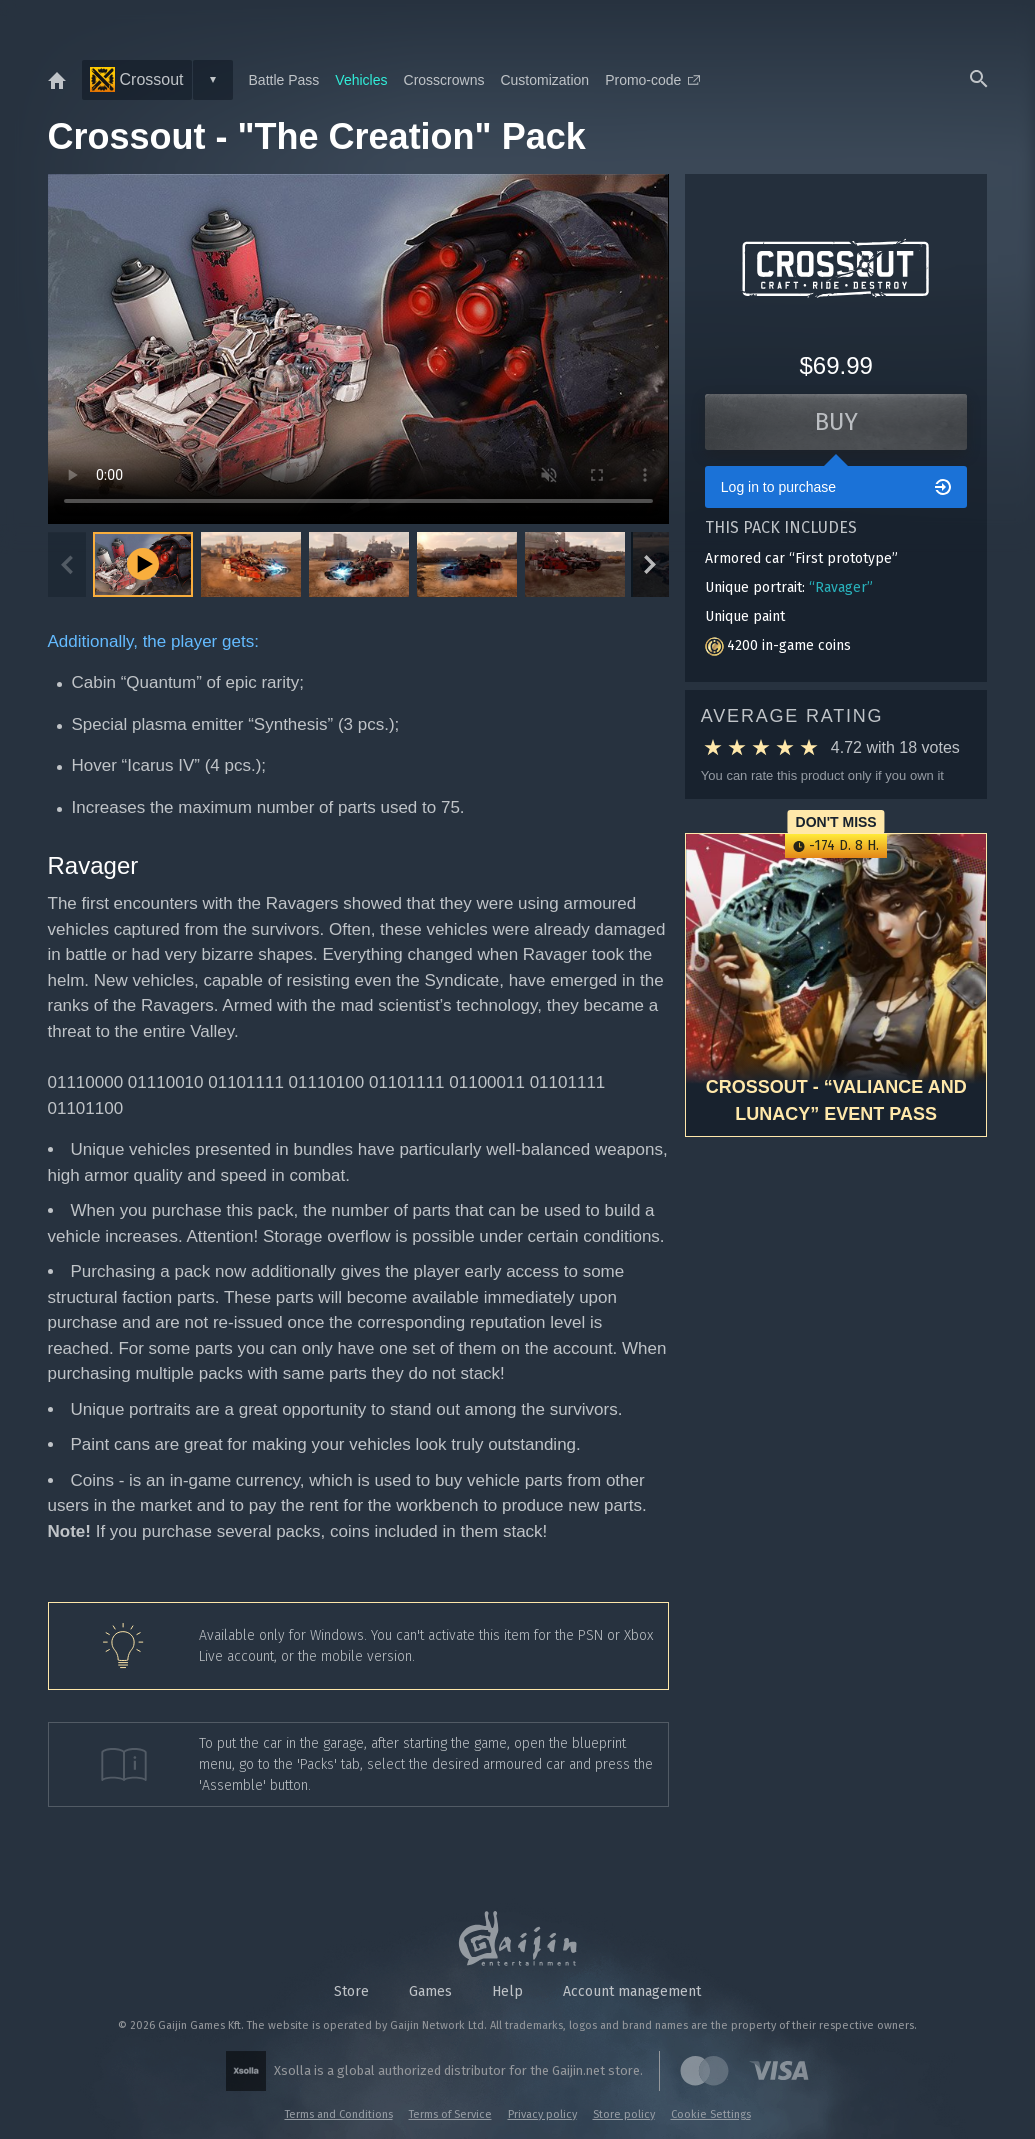 This screenshot has height=2139, width=1035. Describe the element at coordinates (624, 2114) in the screenshot. I see `Store policy` at that location.